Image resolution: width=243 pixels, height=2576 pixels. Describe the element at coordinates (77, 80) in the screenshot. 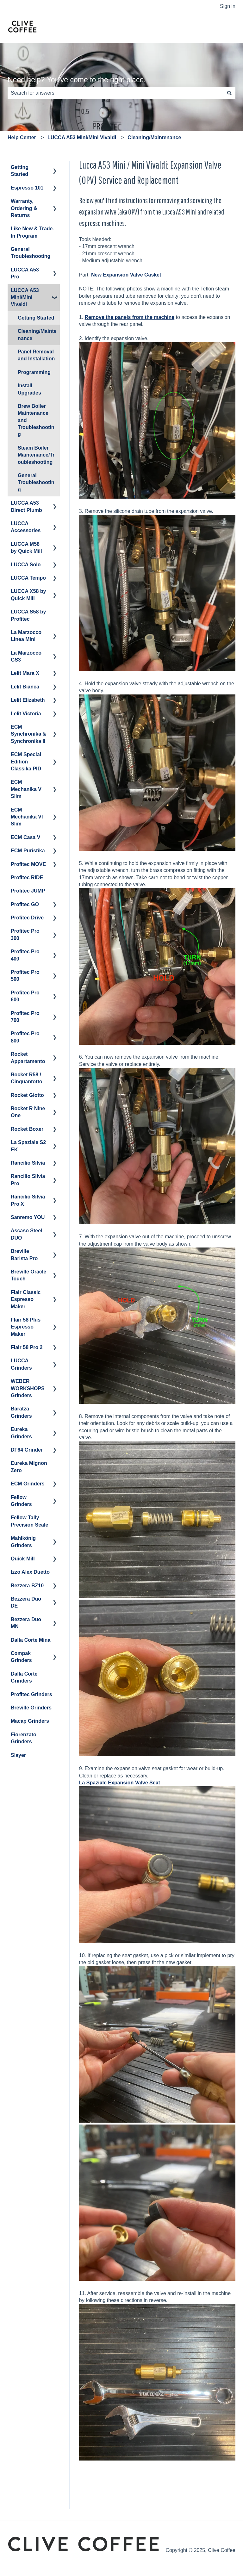

I see `Need help? You've come to the right place.` at that location.